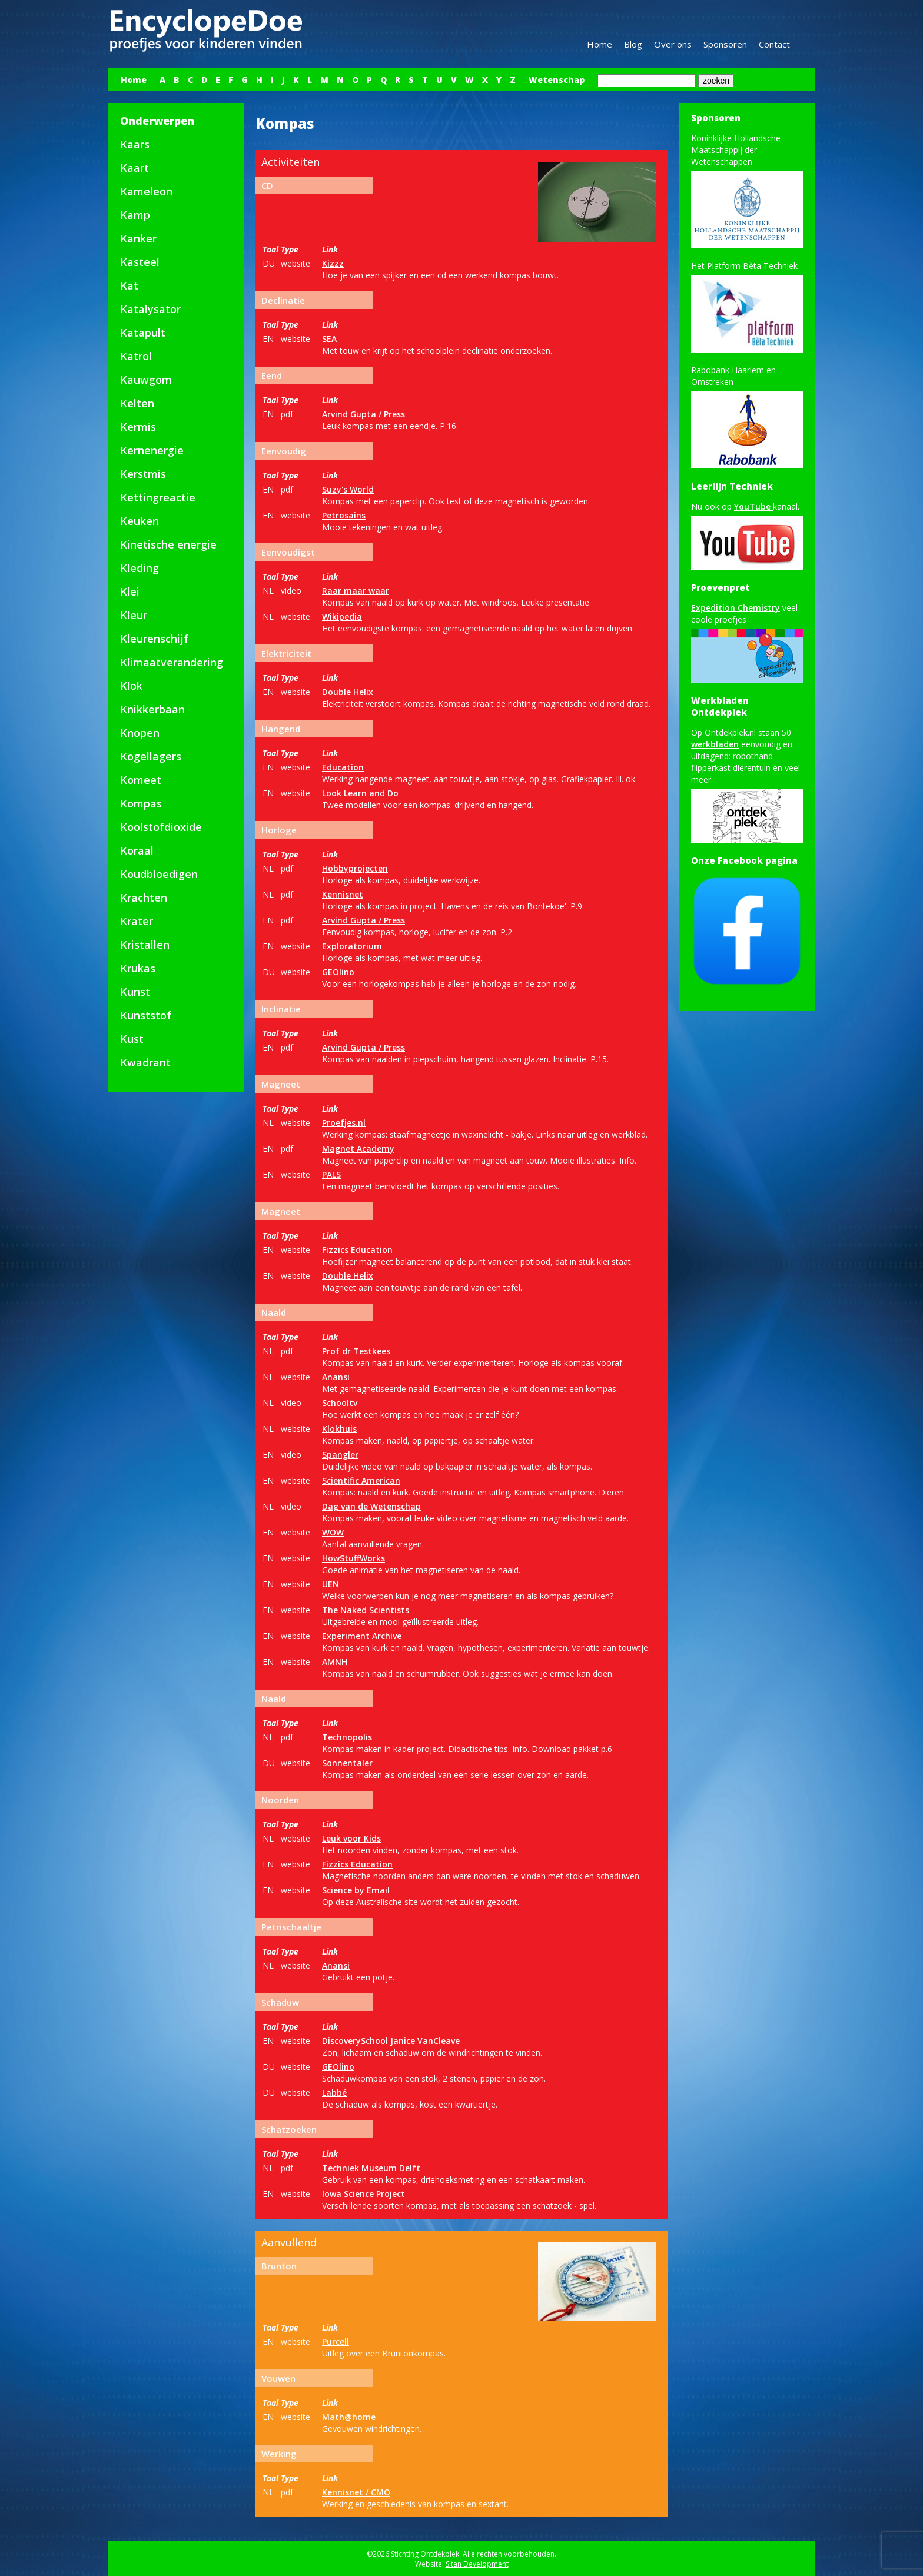 This screenshot has height=2576, width=923. I want to click on Math@home, so click(349, 2416).